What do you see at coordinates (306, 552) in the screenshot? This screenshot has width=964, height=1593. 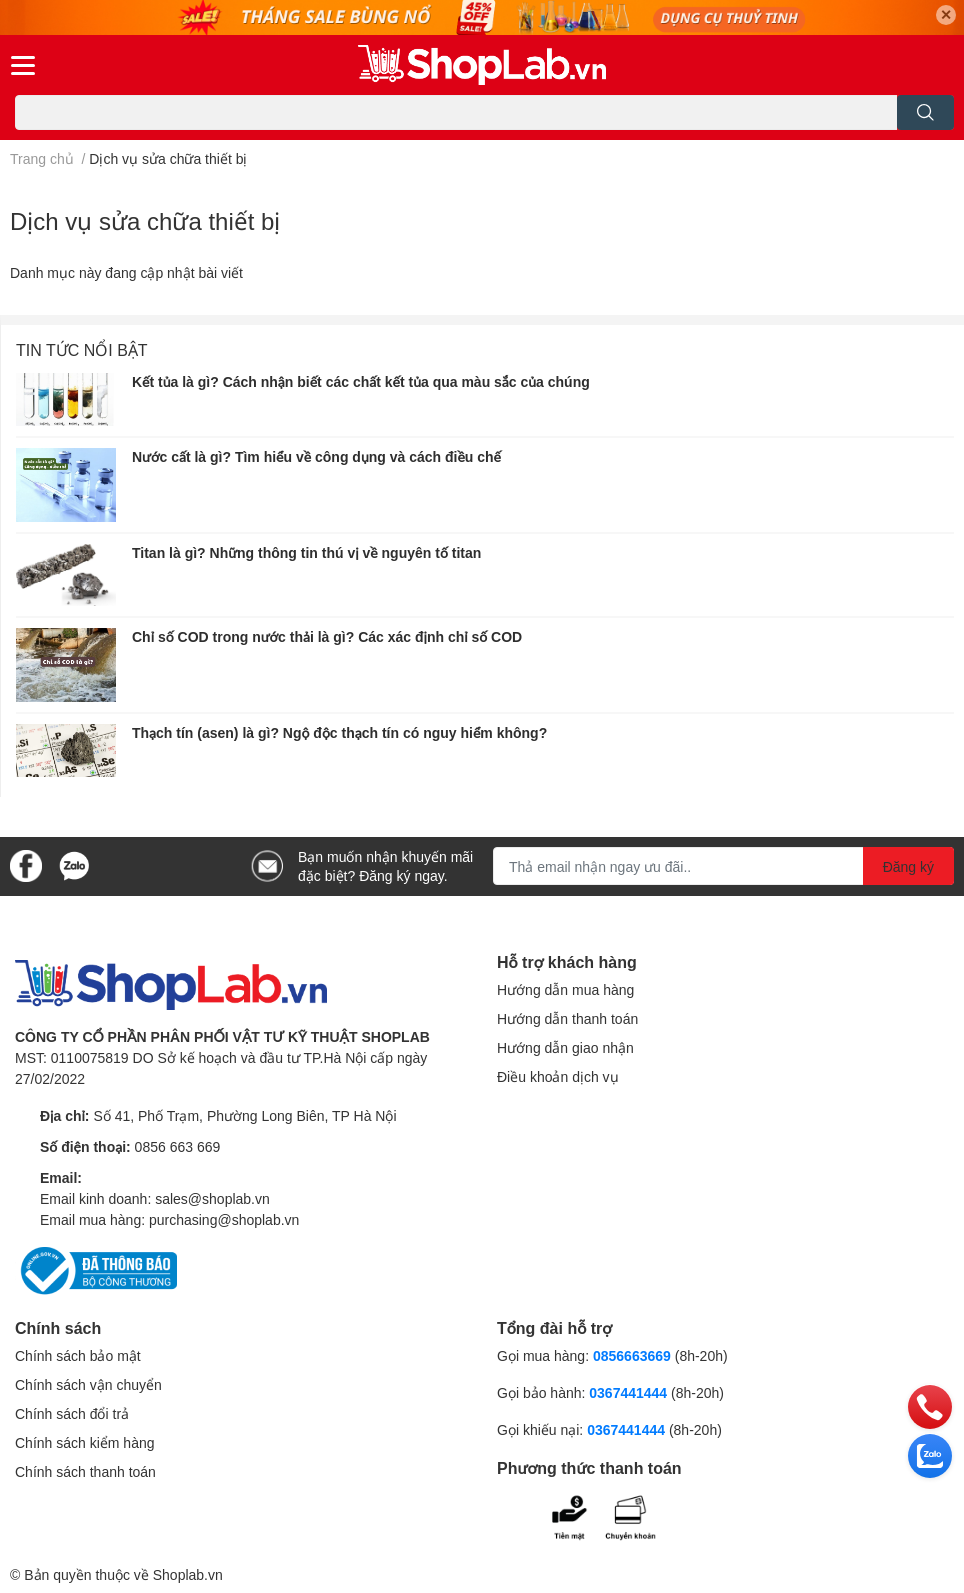 I see `Titan là gì? Những thông tin thú vị về nguyên tố titan` at bounding box center [306, 552].